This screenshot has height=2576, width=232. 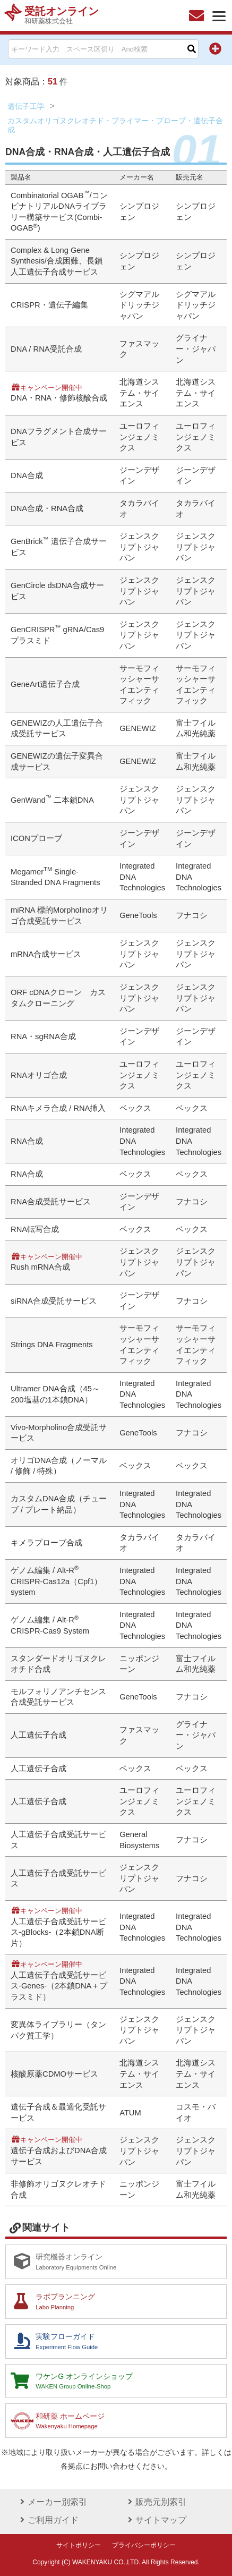 What do you see at coordinates (52, 2501) in the screenshot?
I see `メーカー別索引` at bounding box center [52, 2501].